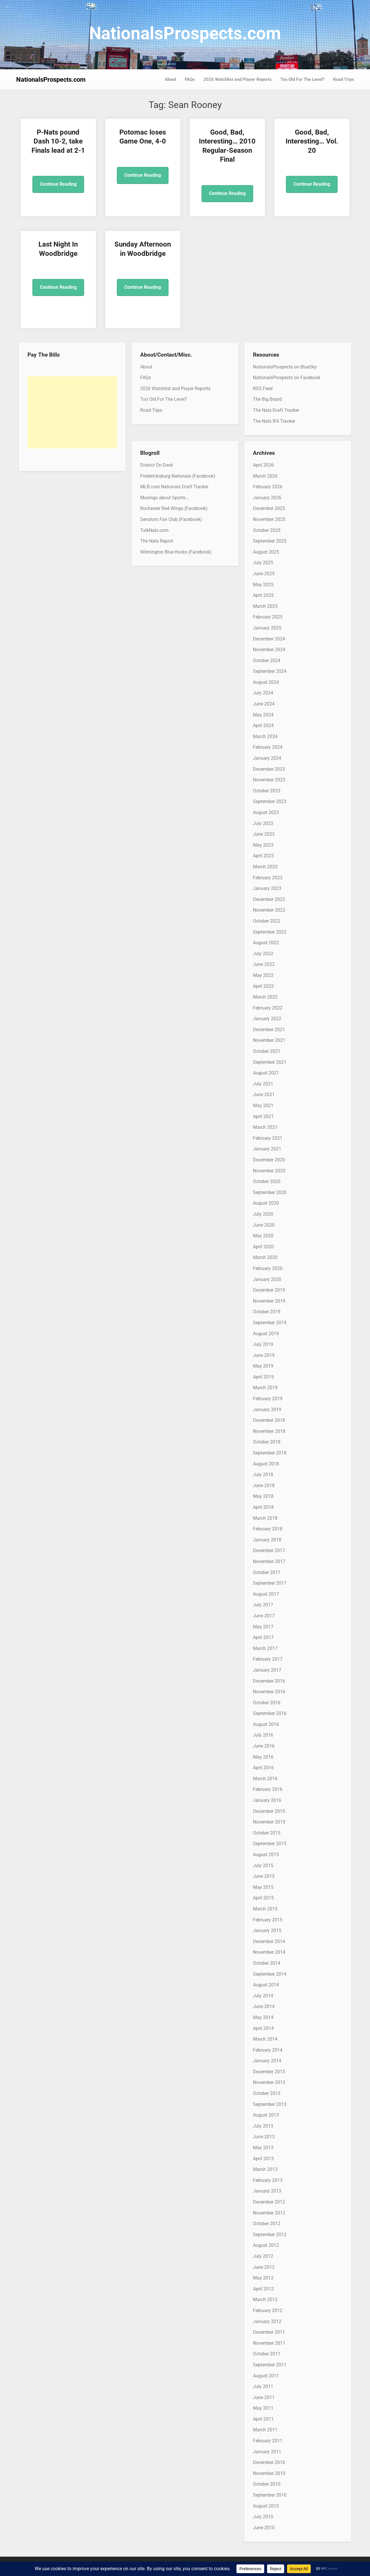 This screenshot has height=2576, width=370. What do you see at coordinates (285, 367) in the screenshot?
I see `NationalsProspects on BlueSky` at bounding box center [285, 367].